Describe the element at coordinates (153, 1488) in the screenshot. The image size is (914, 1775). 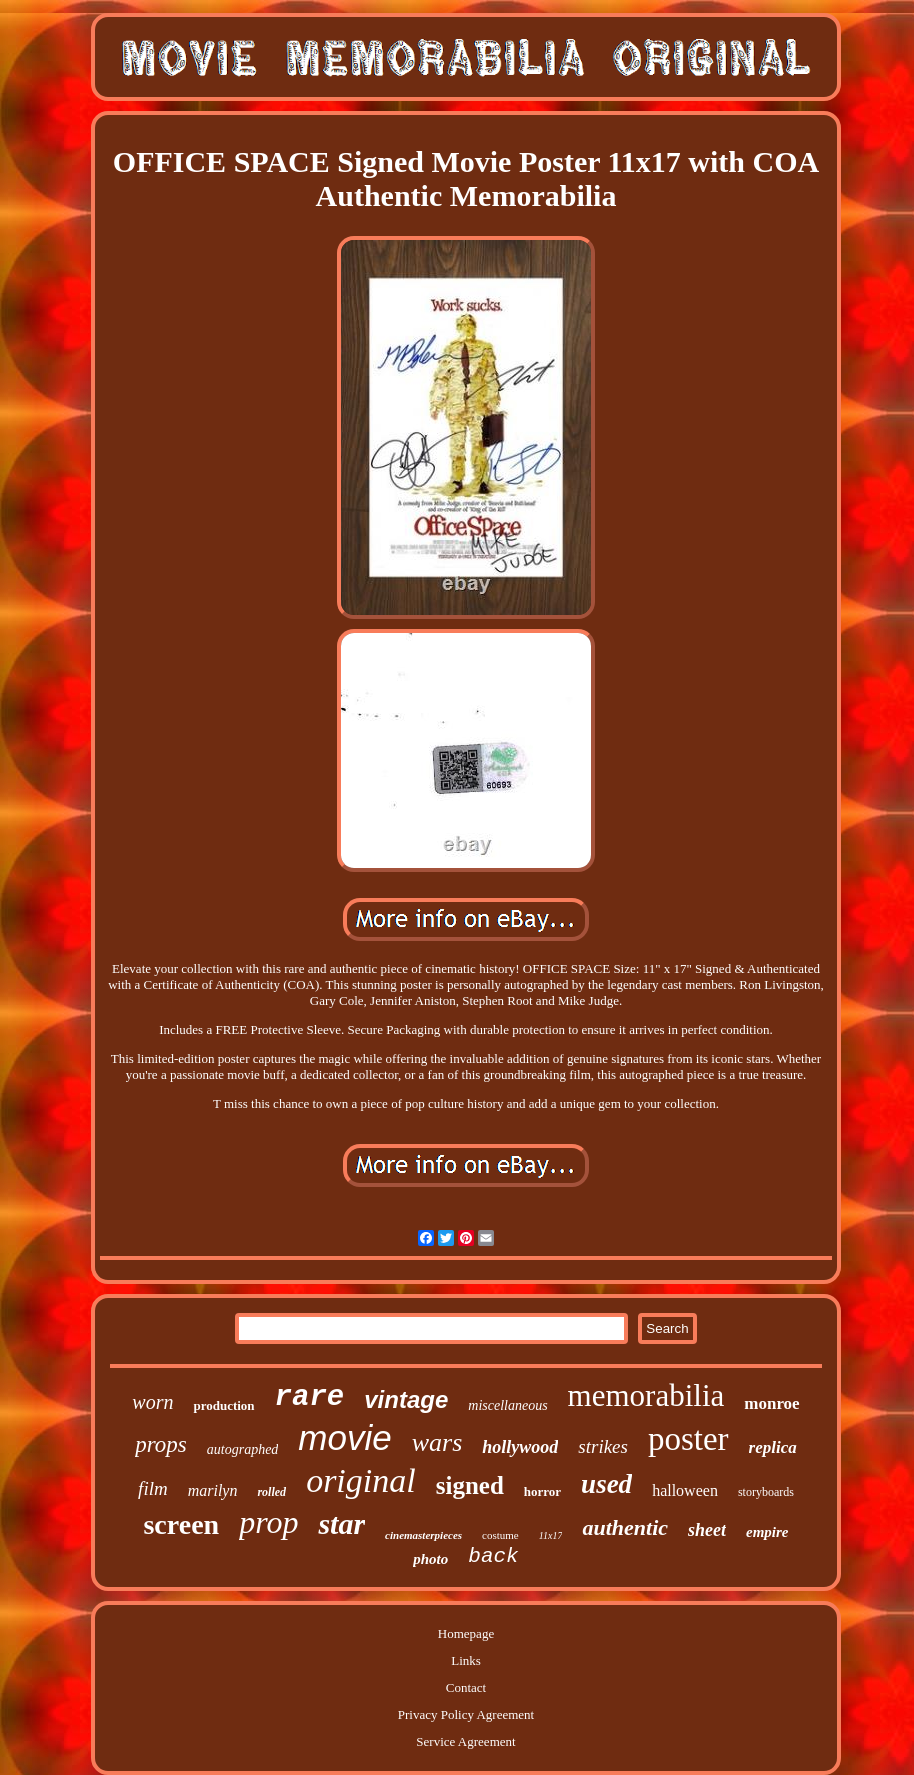
I see `film` at that location.